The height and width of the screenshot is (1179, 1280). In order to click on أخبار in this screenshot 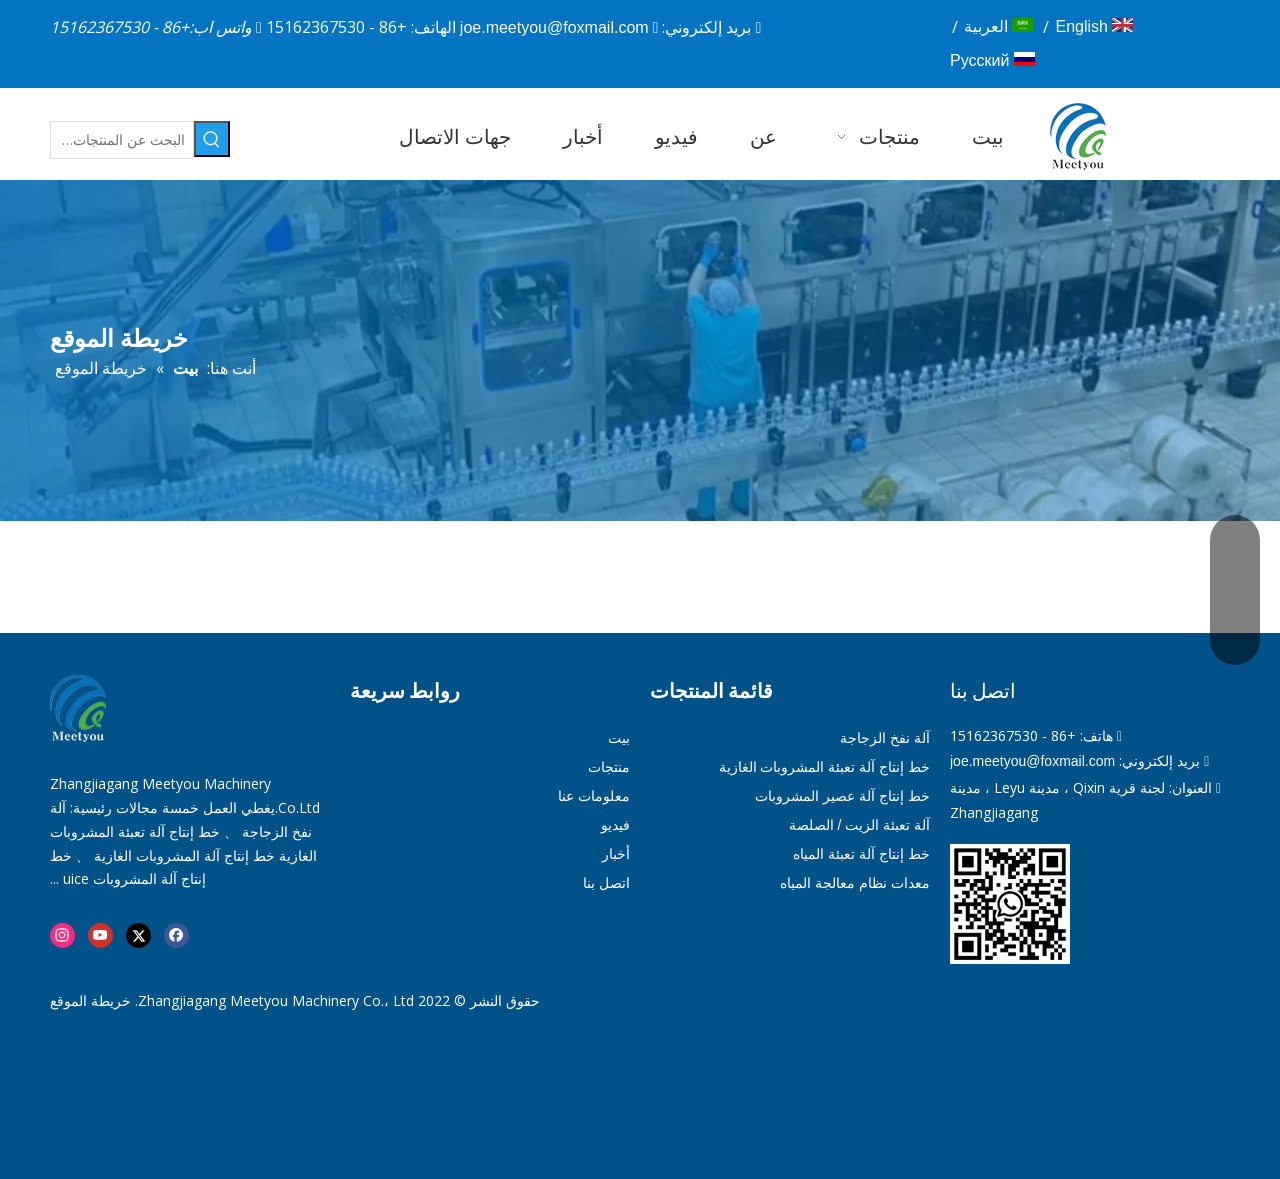, I will do `click(616, 854)`.